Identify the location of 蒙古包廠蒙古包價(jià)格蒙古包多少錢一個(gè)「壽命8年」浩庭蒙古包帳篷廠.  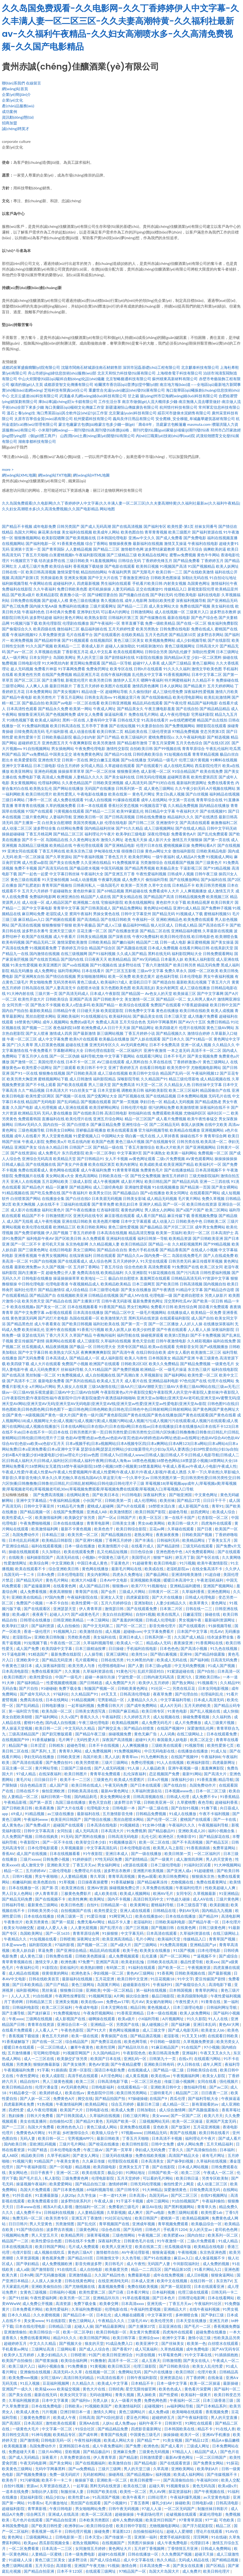
(122, 424).